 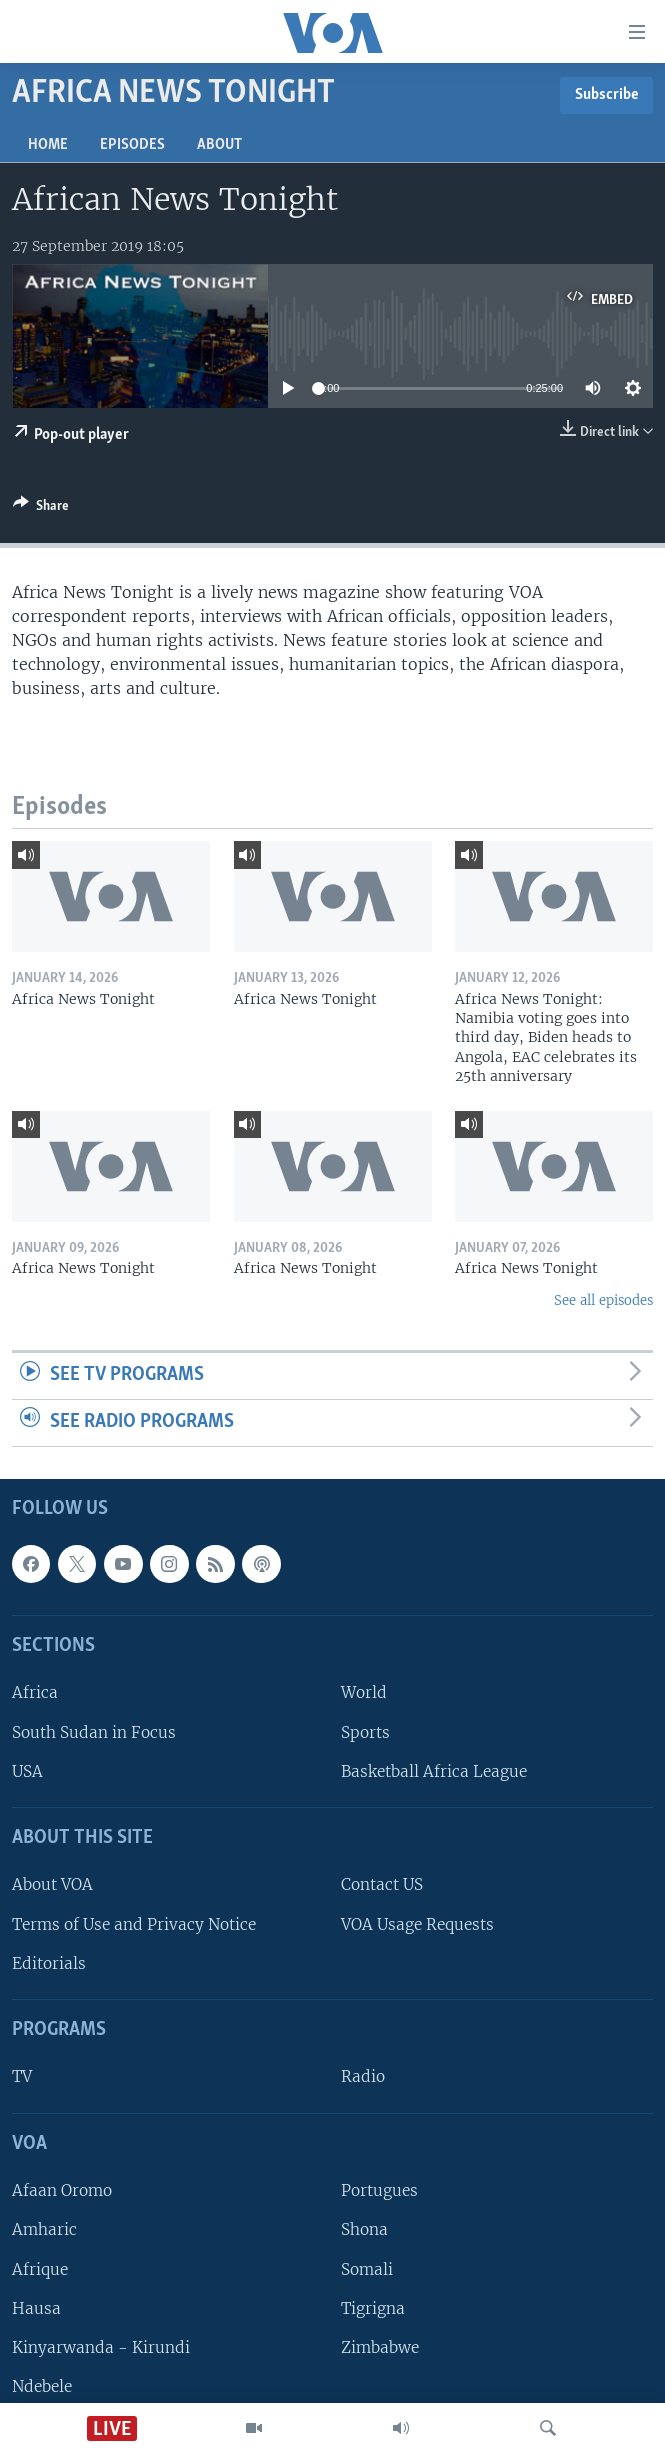 I want to click on Tigrigna, so click(x=373, y=2307).